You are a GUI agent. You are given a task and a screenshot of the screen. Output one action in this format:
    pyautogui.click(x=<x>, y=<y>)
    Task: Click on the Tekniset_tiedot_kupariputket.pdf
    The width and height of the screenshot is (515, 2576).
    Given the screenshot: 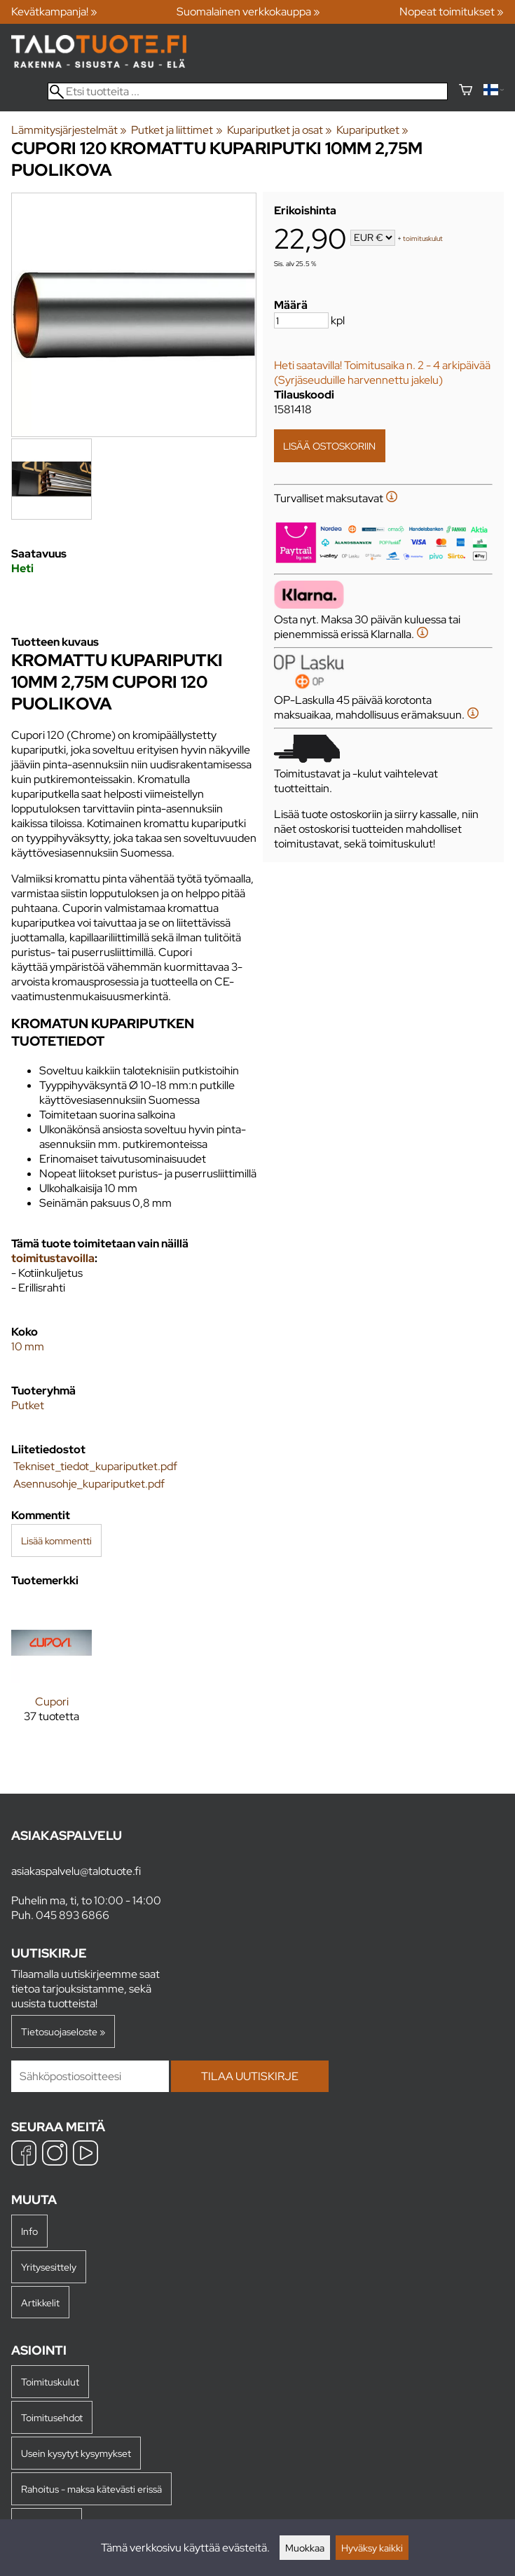 What is the action you would take?
    pyautogui.click(x=95, y=1466)
    